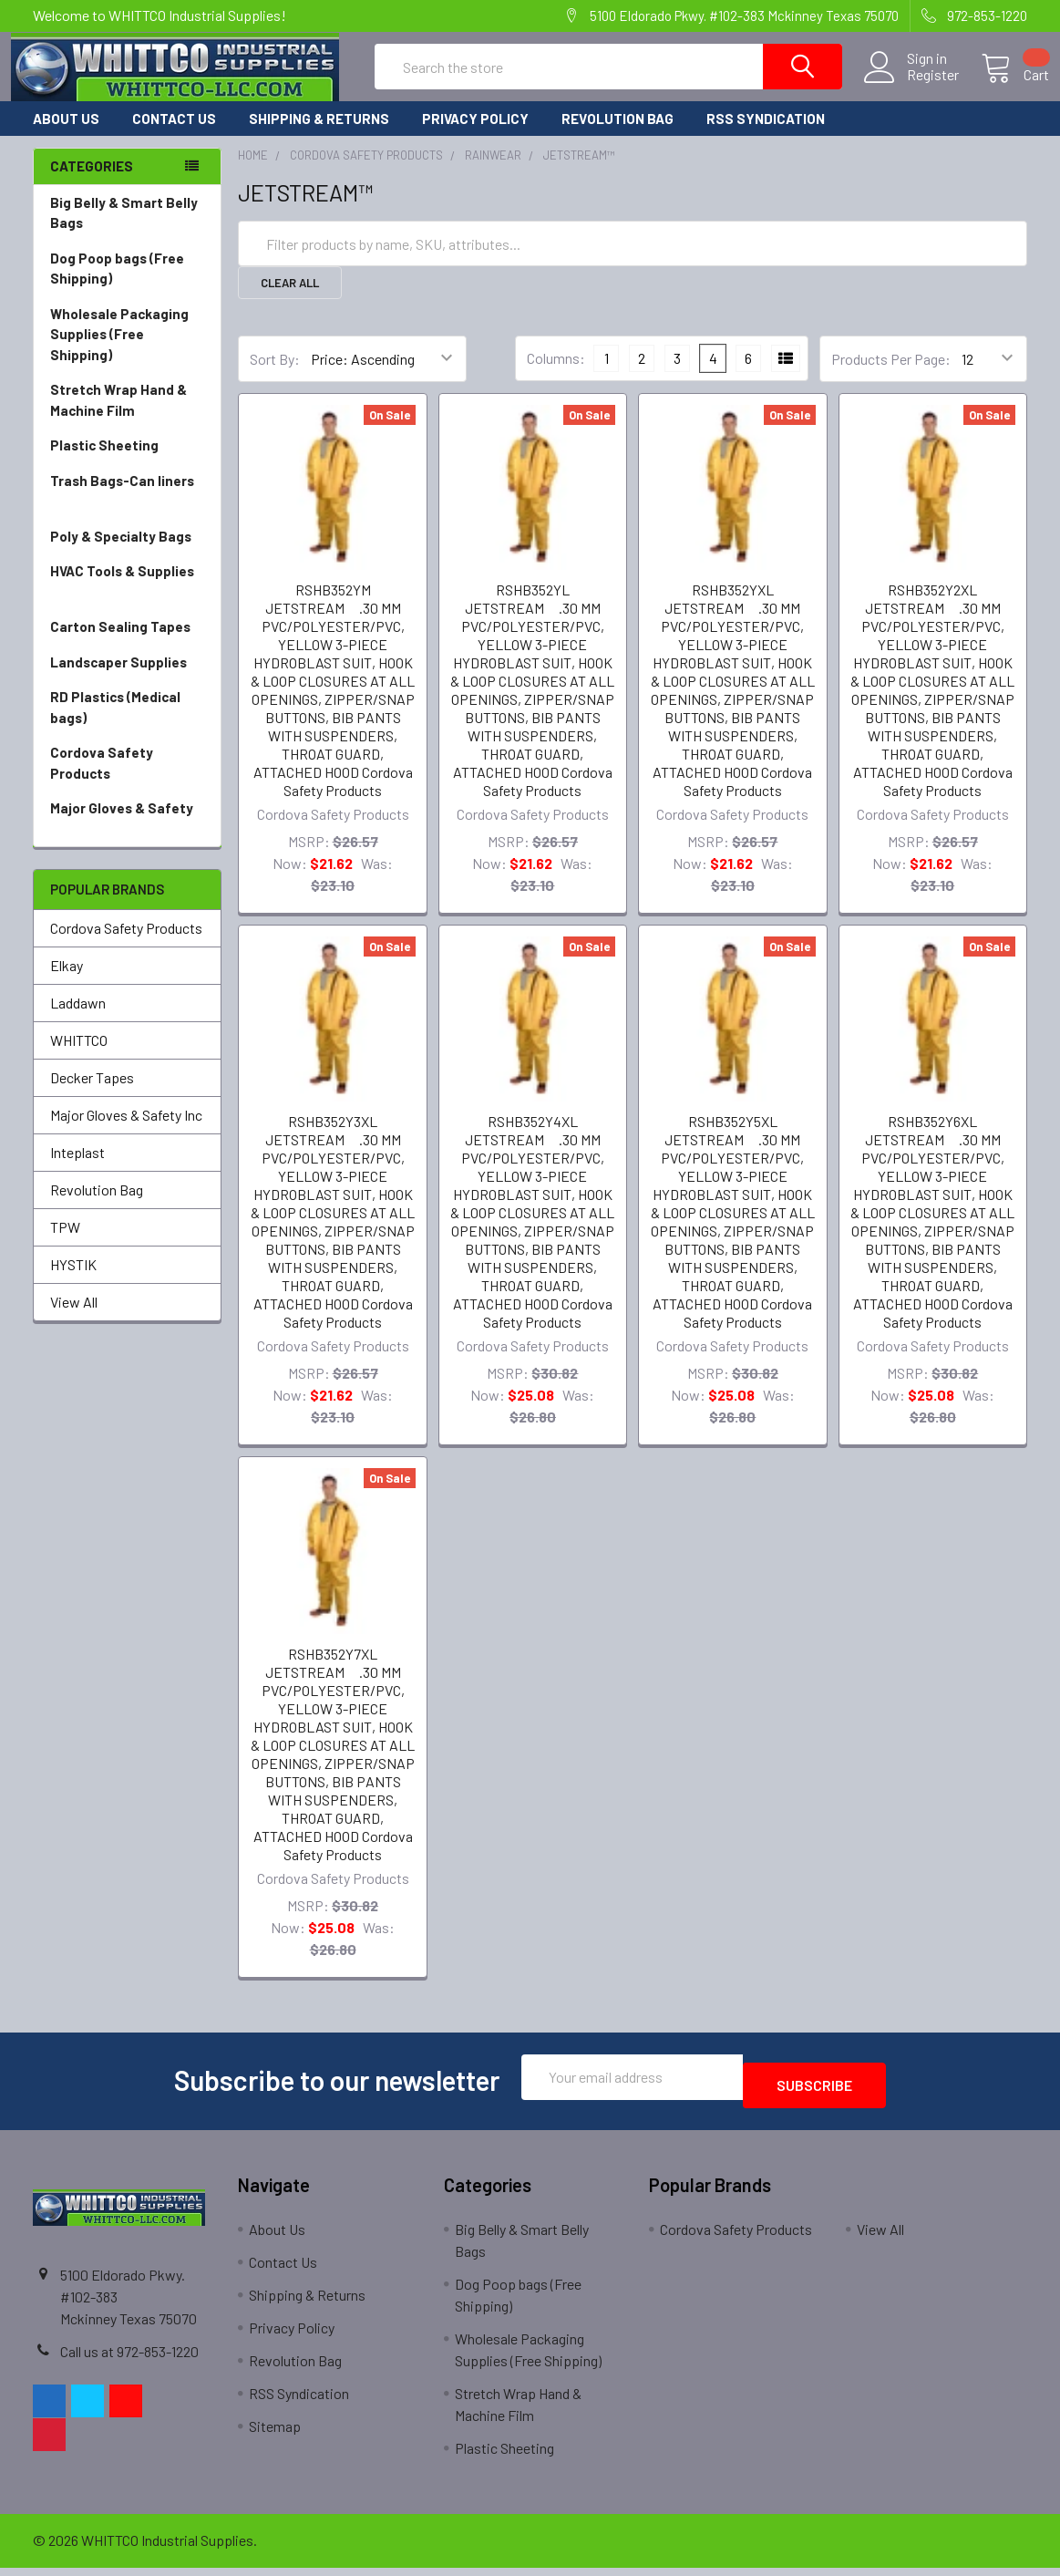 The image size is (1060, 2576). Describe the element at coordinates (475, 135) in the screenshot. I see `Privacy Policy` at that location.